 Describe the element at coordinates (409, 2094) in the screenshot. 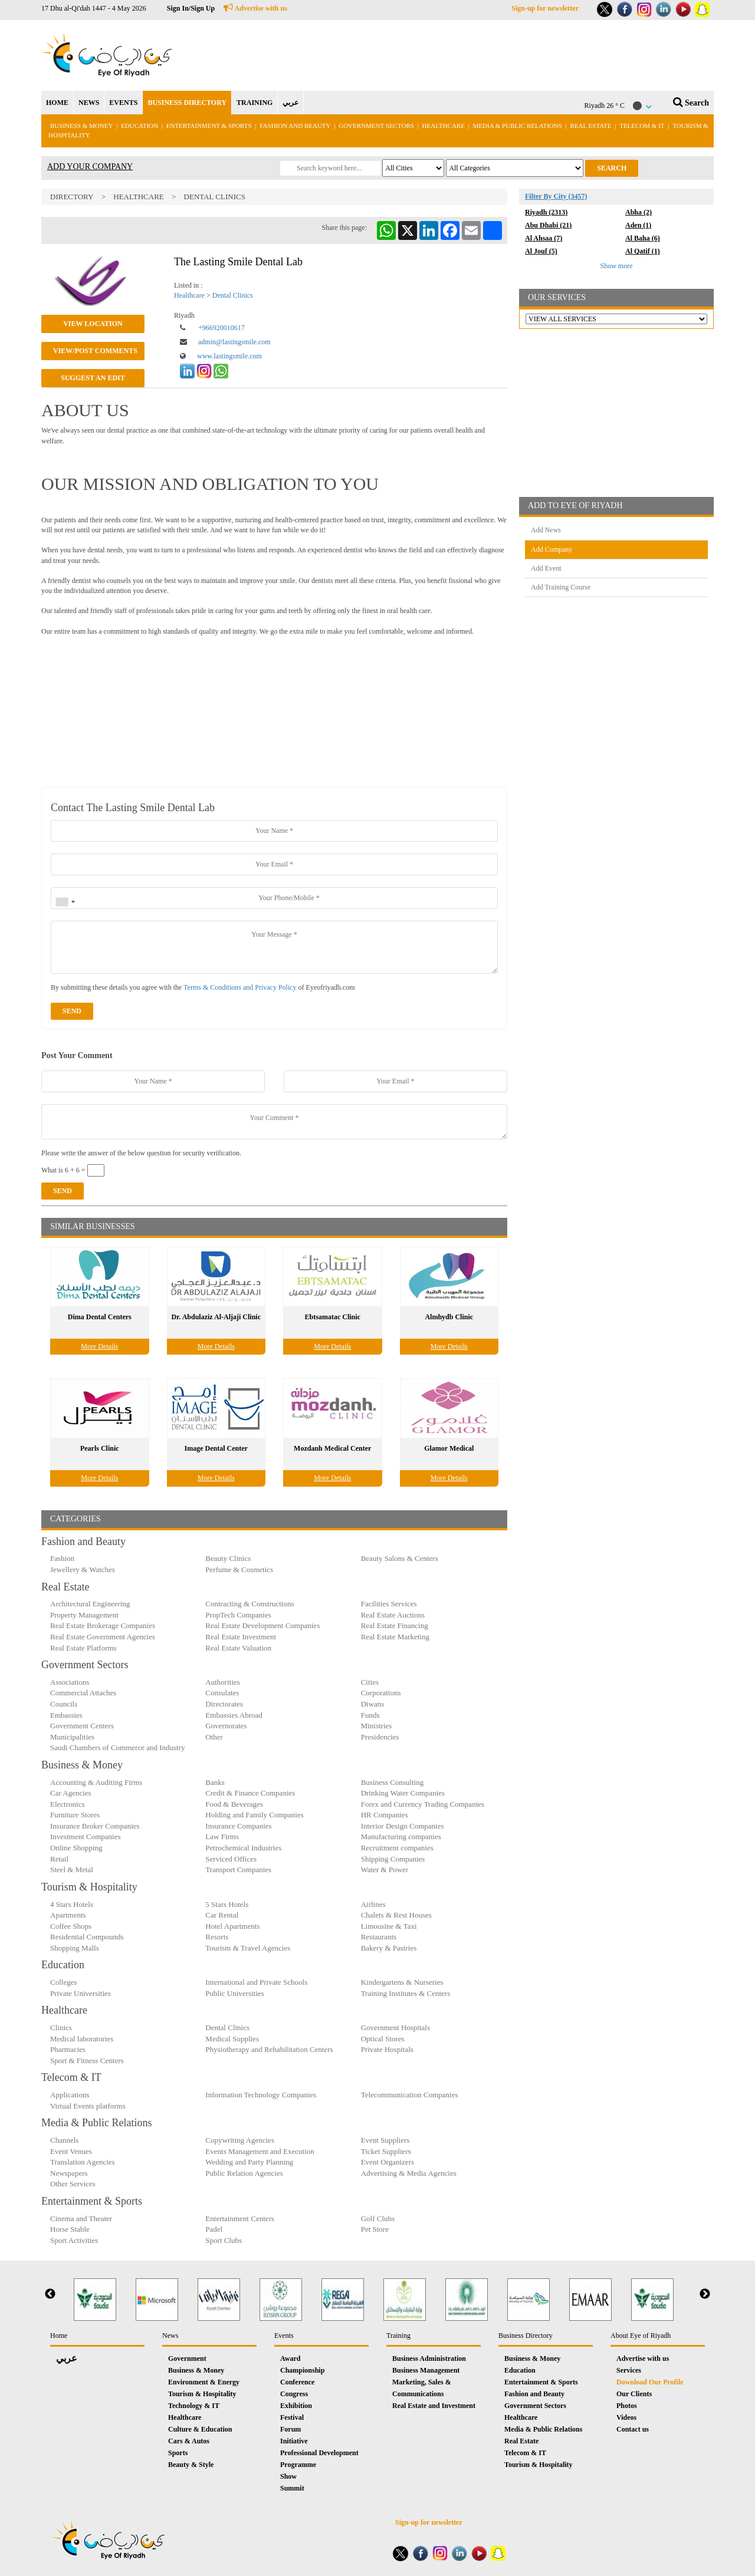

I see `Telecommunication Companies` at that location.